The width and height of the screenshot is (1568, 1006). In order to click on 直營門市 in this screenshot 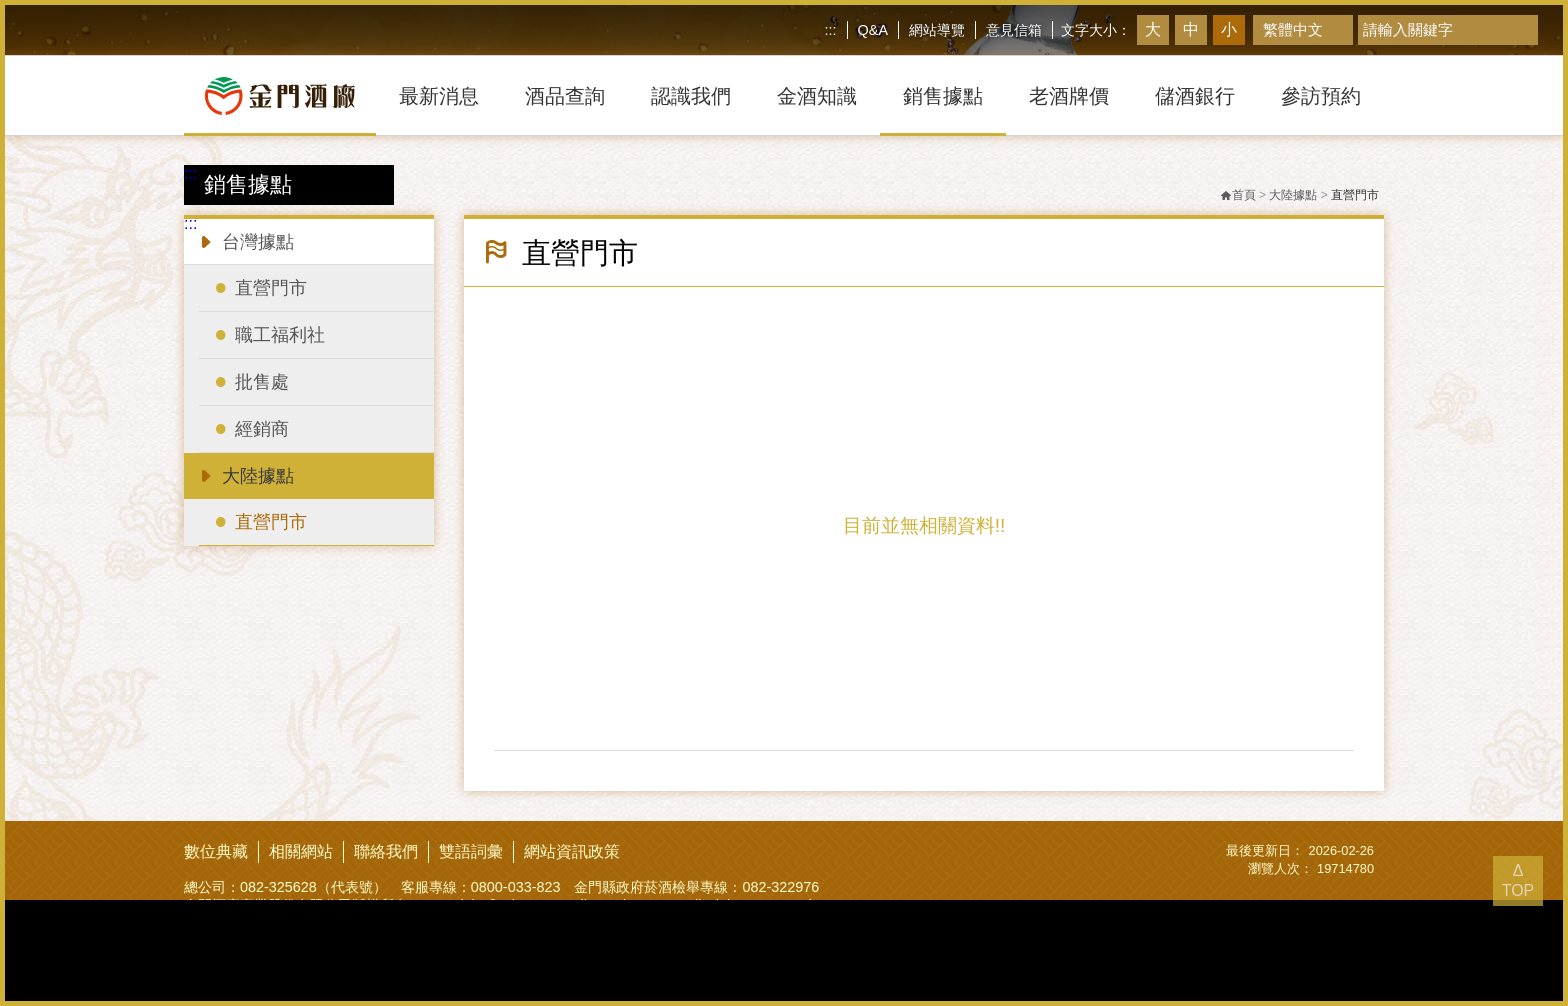, I will do `click(1355, 195)`.